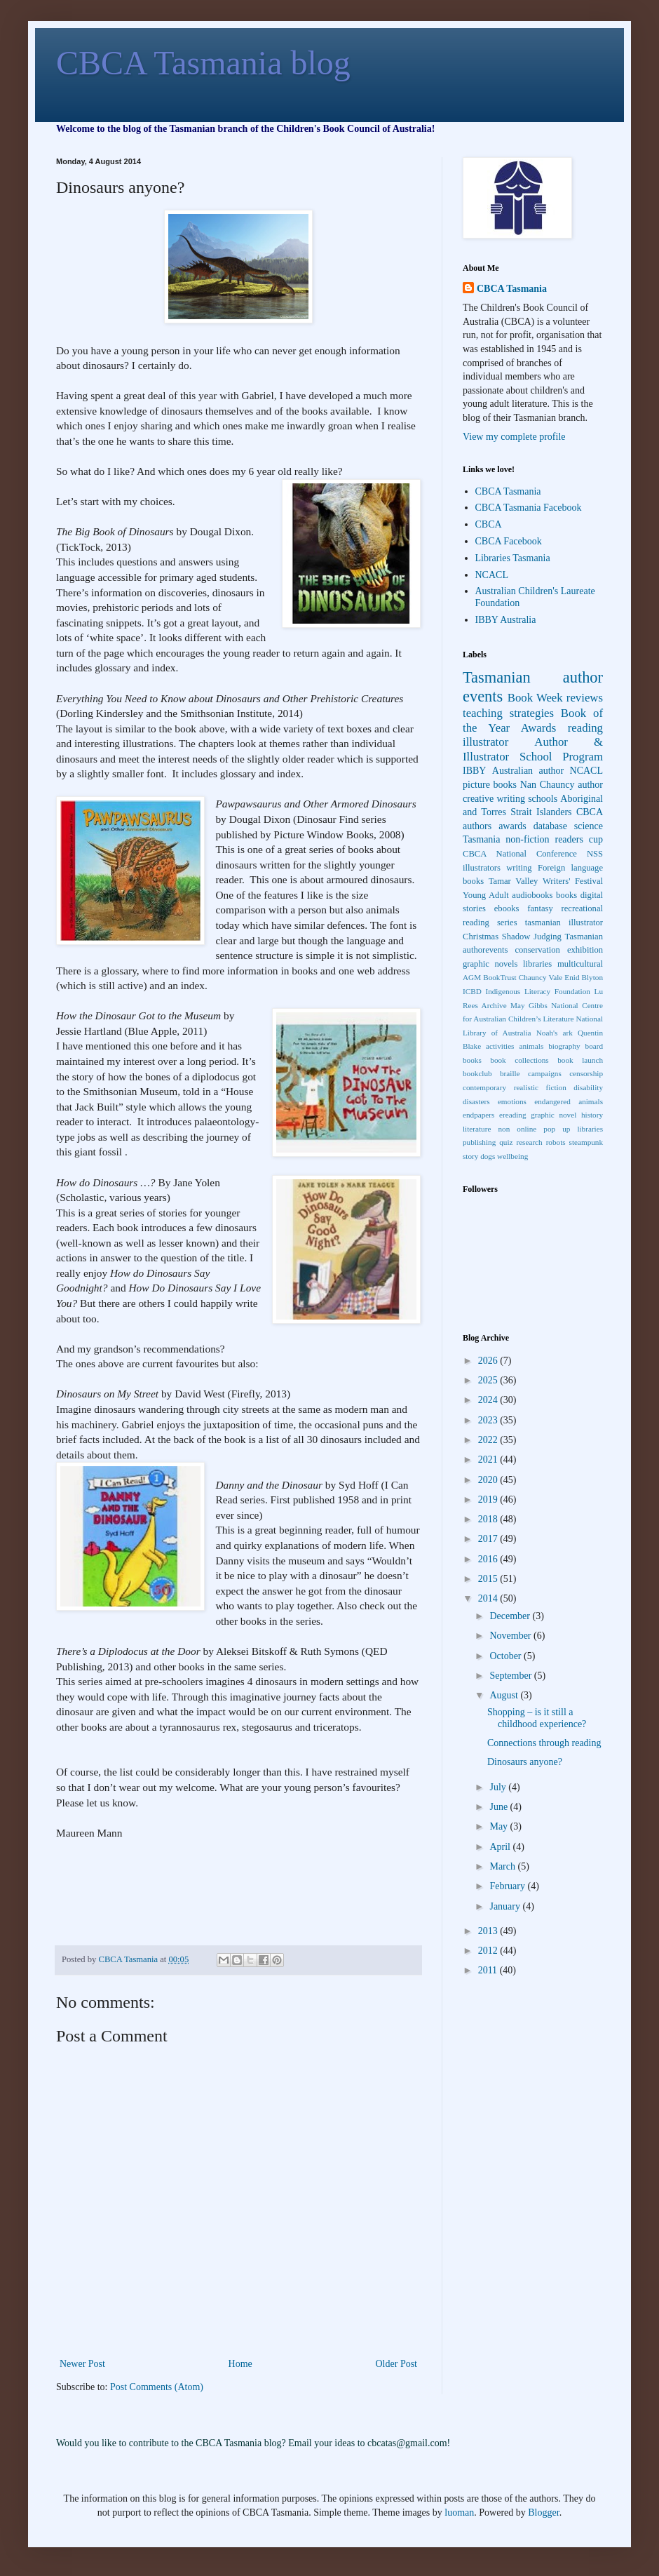 The image size is (659, 2576). I want to click on awards, so click(512, 826).